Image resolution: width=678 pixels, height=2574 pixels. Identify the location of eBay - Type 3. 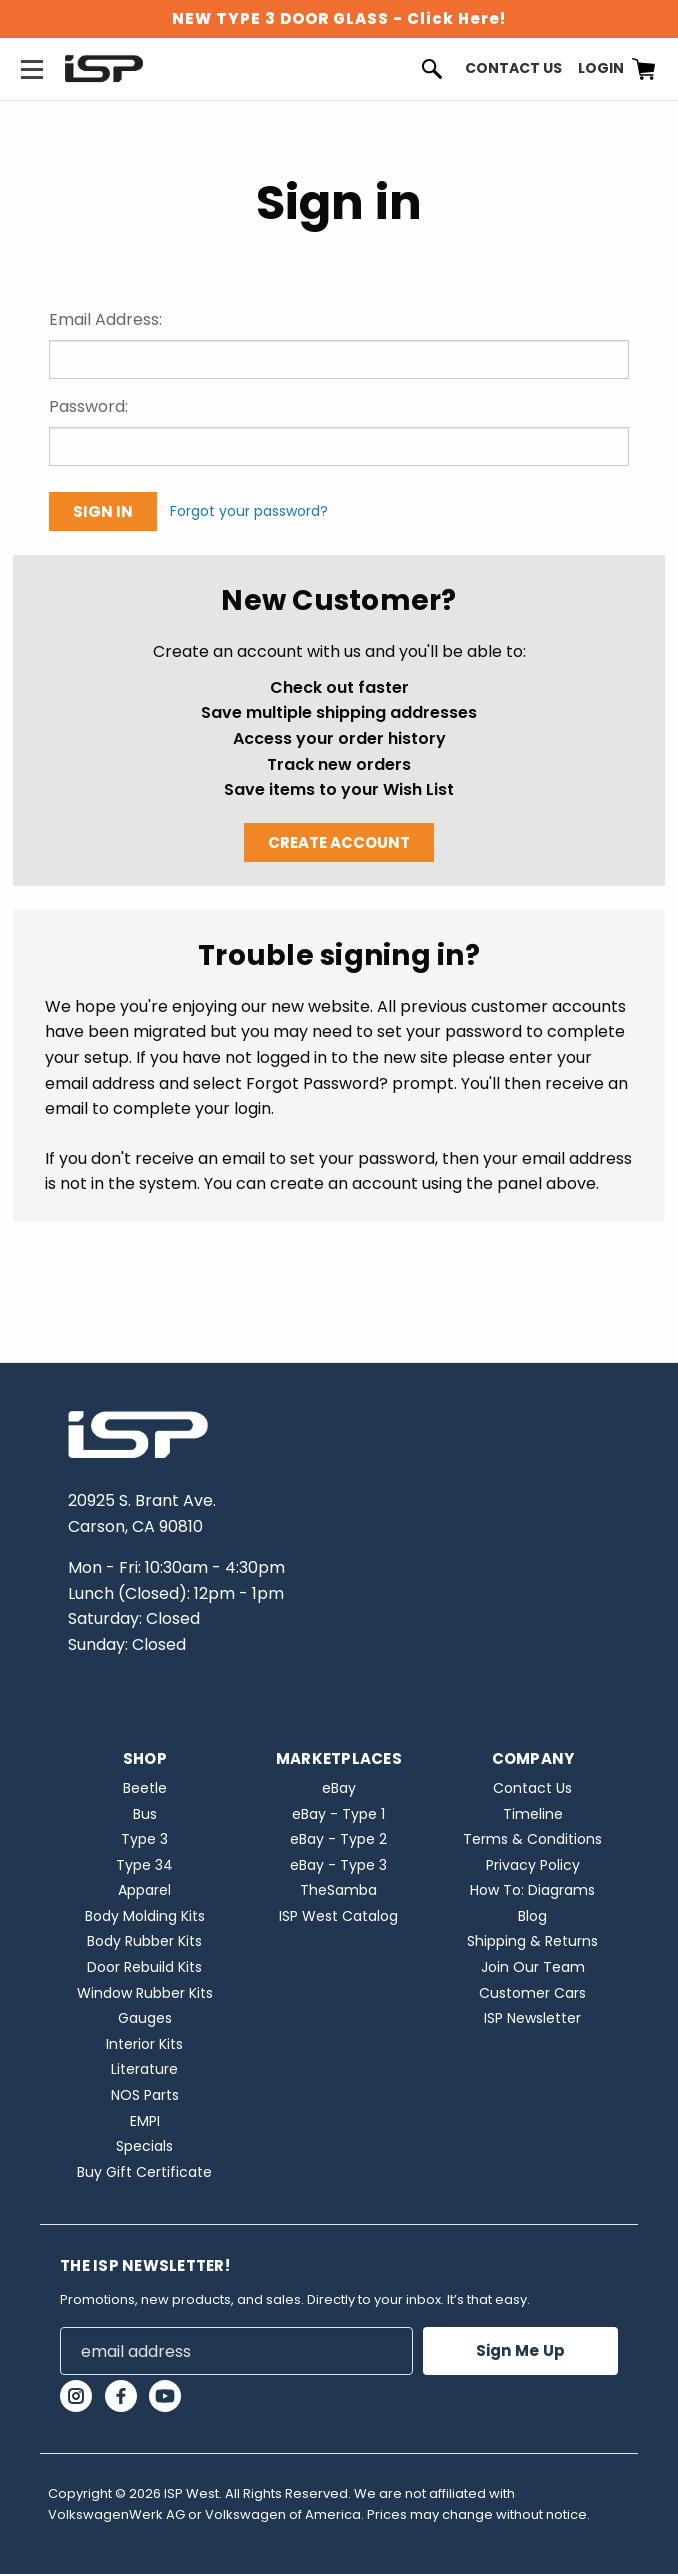
(338, 1865).